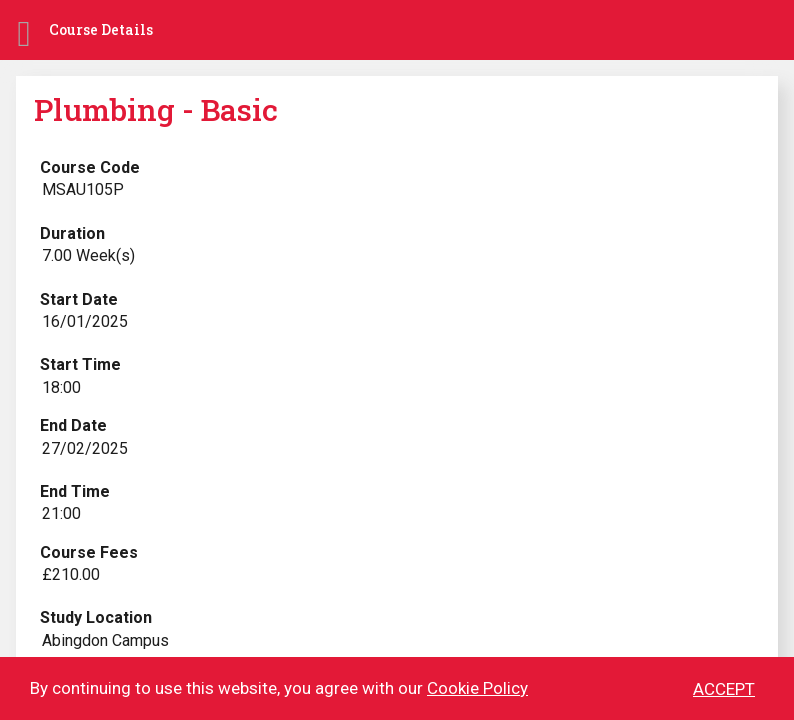 The height and width of the screenshot is (720, 794). I want to click on Course Details, so click(101, 29).